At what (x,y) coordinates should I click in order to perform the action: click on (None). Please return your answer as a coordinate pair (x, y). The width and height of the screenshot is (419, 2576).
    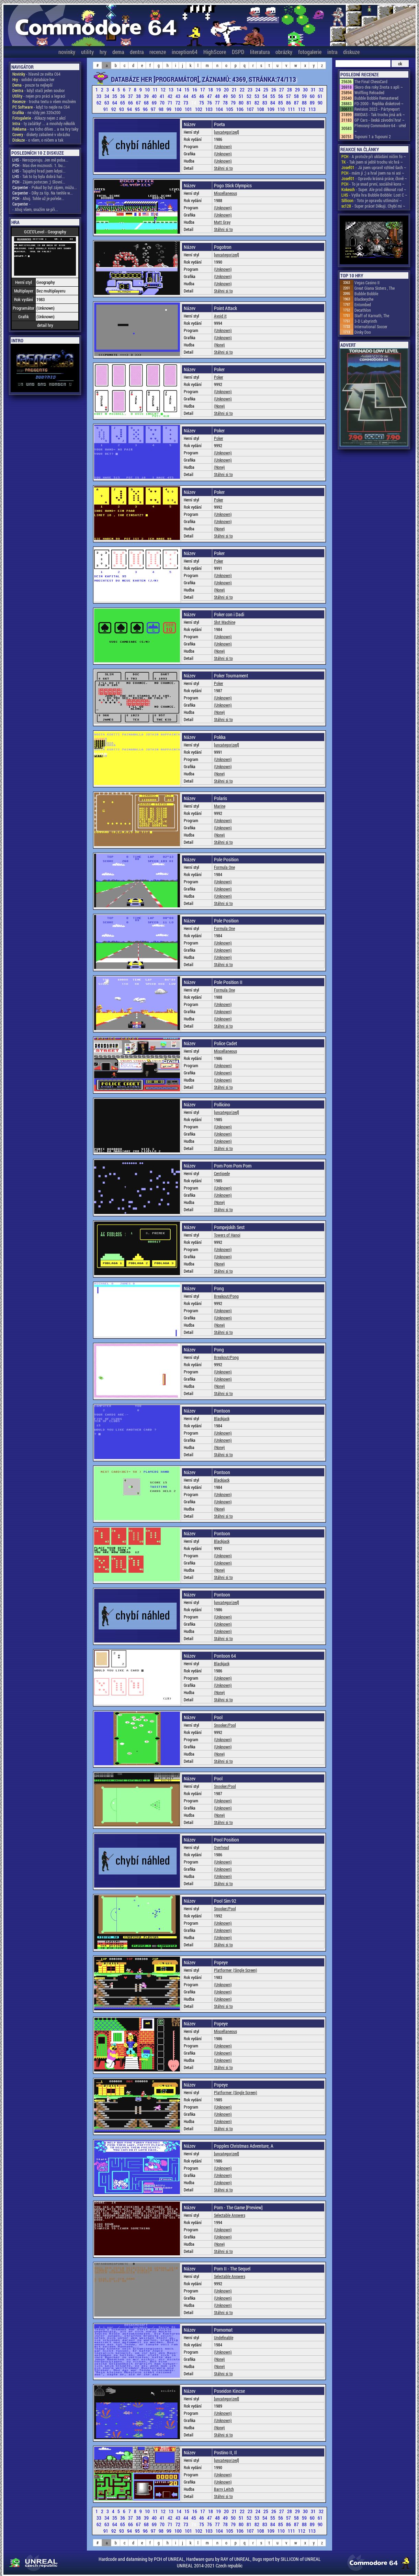
    Looking at the image, I should click on (219, 344).